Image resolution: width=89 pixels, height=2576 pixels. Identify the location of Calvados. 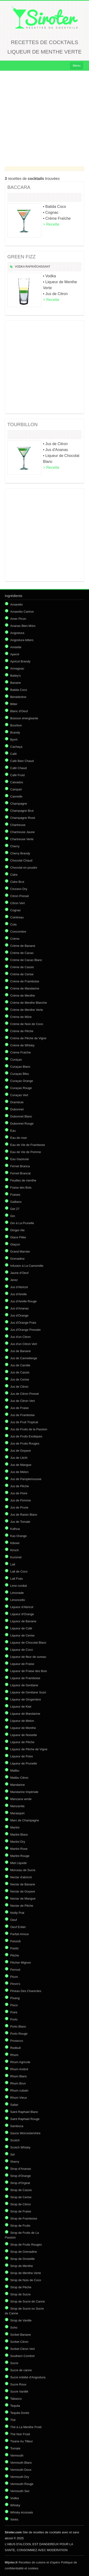
(16, 782).